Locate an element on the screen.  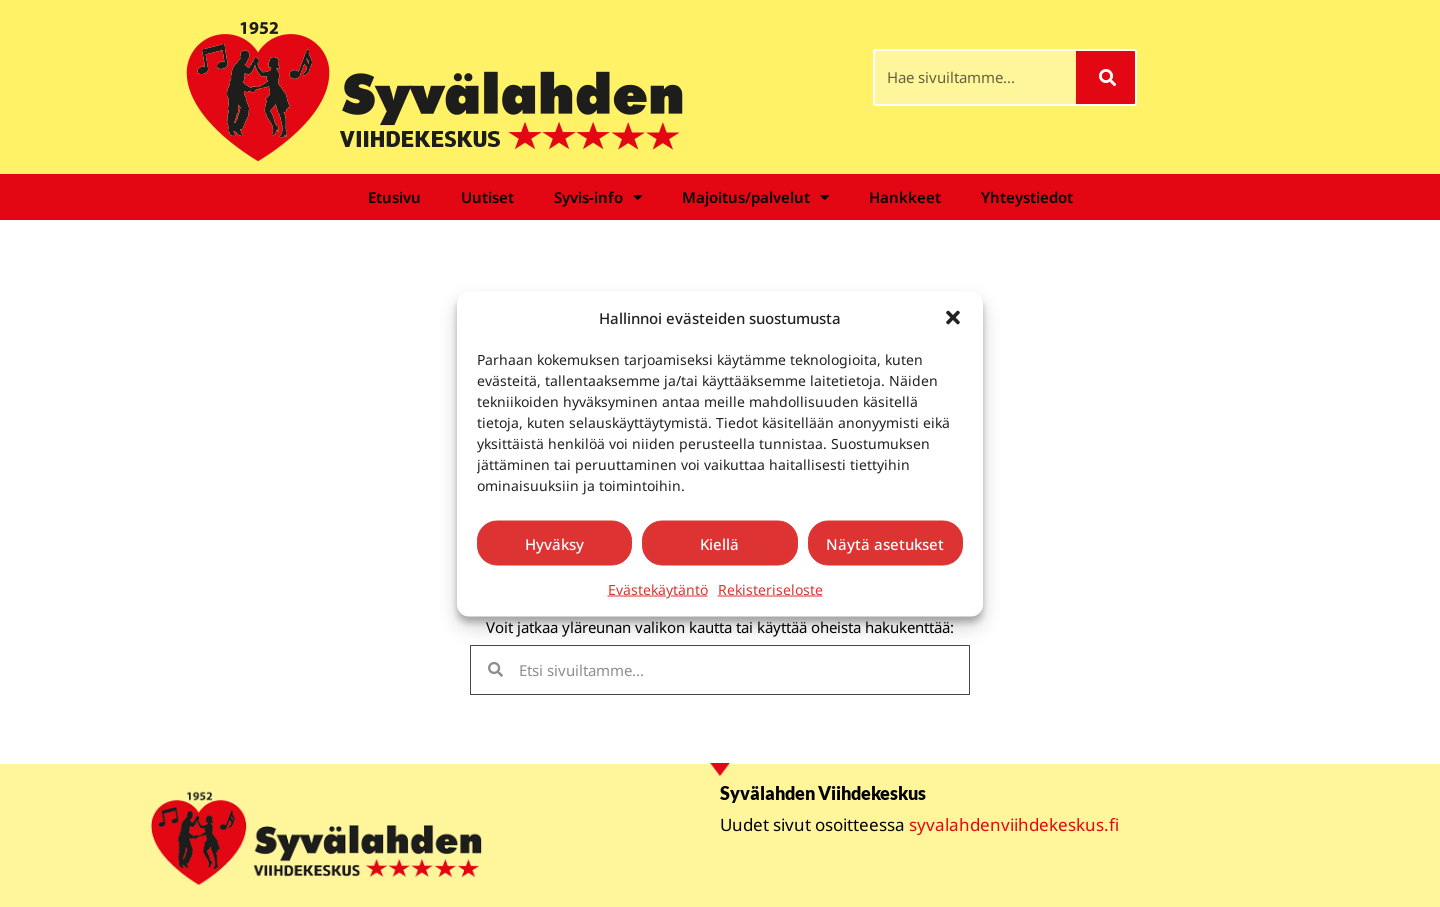
Evästekäytäntö is located at coordinates (658, 589).